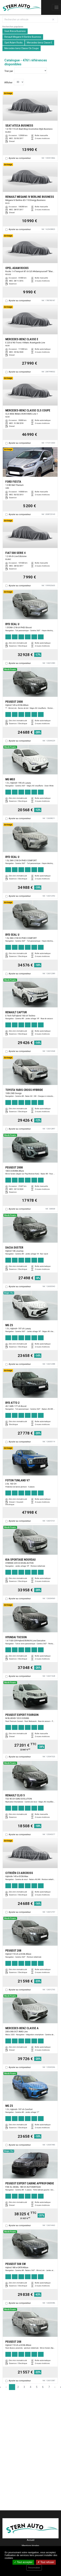 Image resolution: width=61 pixels, height=2576 pixels. I want to click on 4 [Page 4], so click(30, 2387).